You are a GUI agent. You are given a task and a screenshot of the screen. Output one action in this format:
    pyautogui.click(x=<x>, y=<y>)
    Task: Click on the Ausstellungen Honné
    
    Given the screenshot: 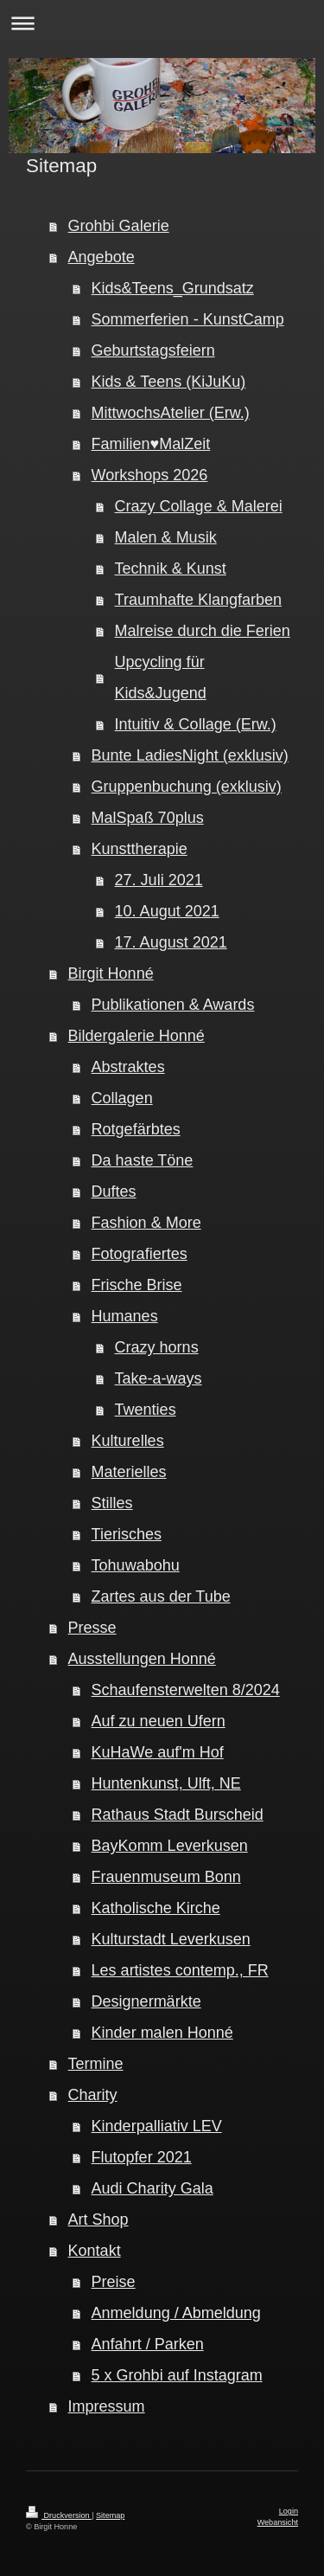 What is the action you would take?
    pyautogui.click(x=142, y=1658)
    